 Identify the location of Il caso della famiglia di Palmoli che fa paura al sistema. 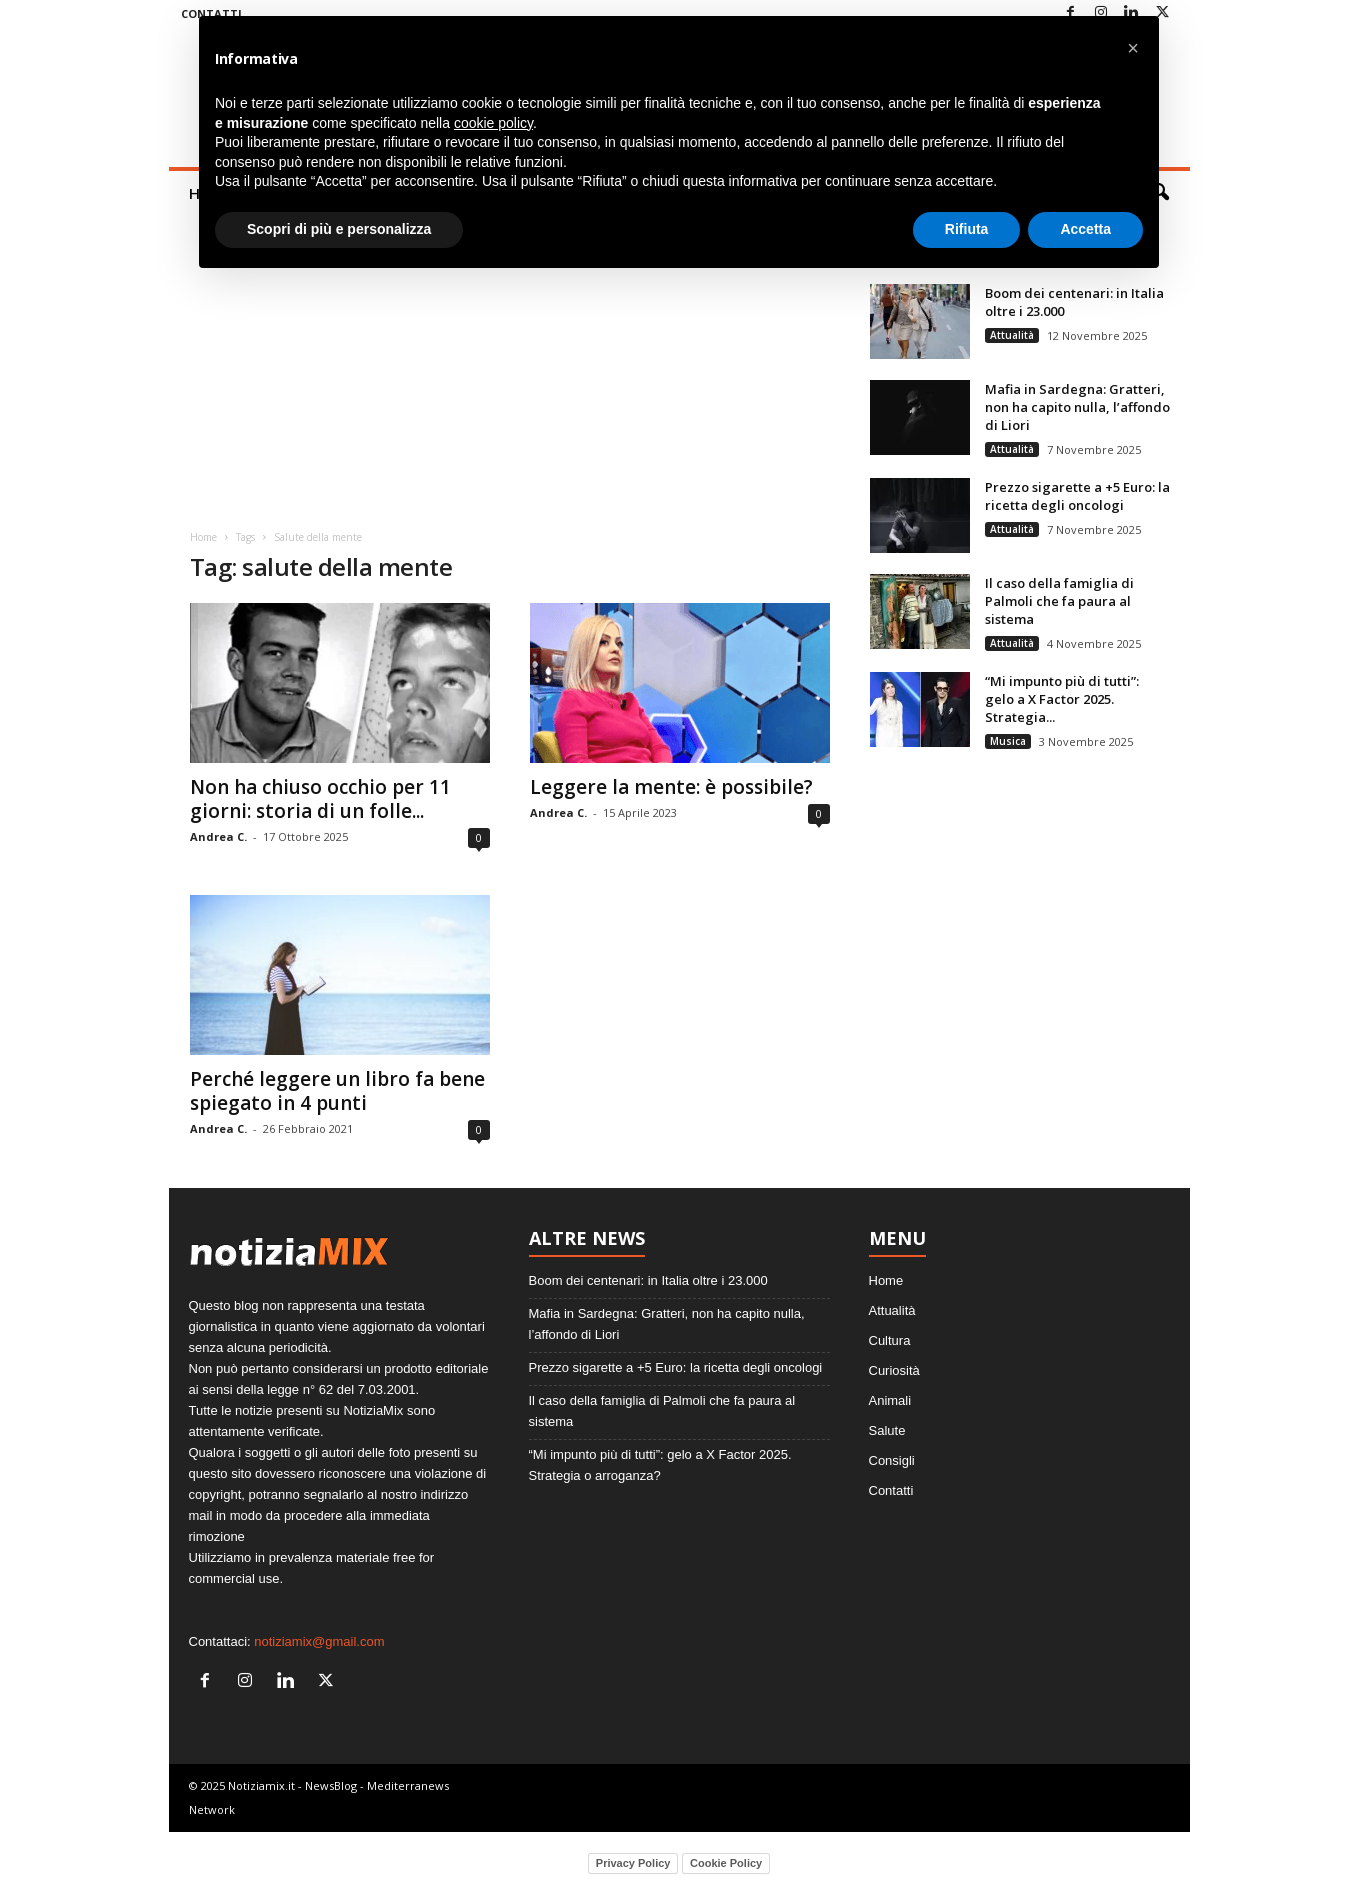
(1059, 601).